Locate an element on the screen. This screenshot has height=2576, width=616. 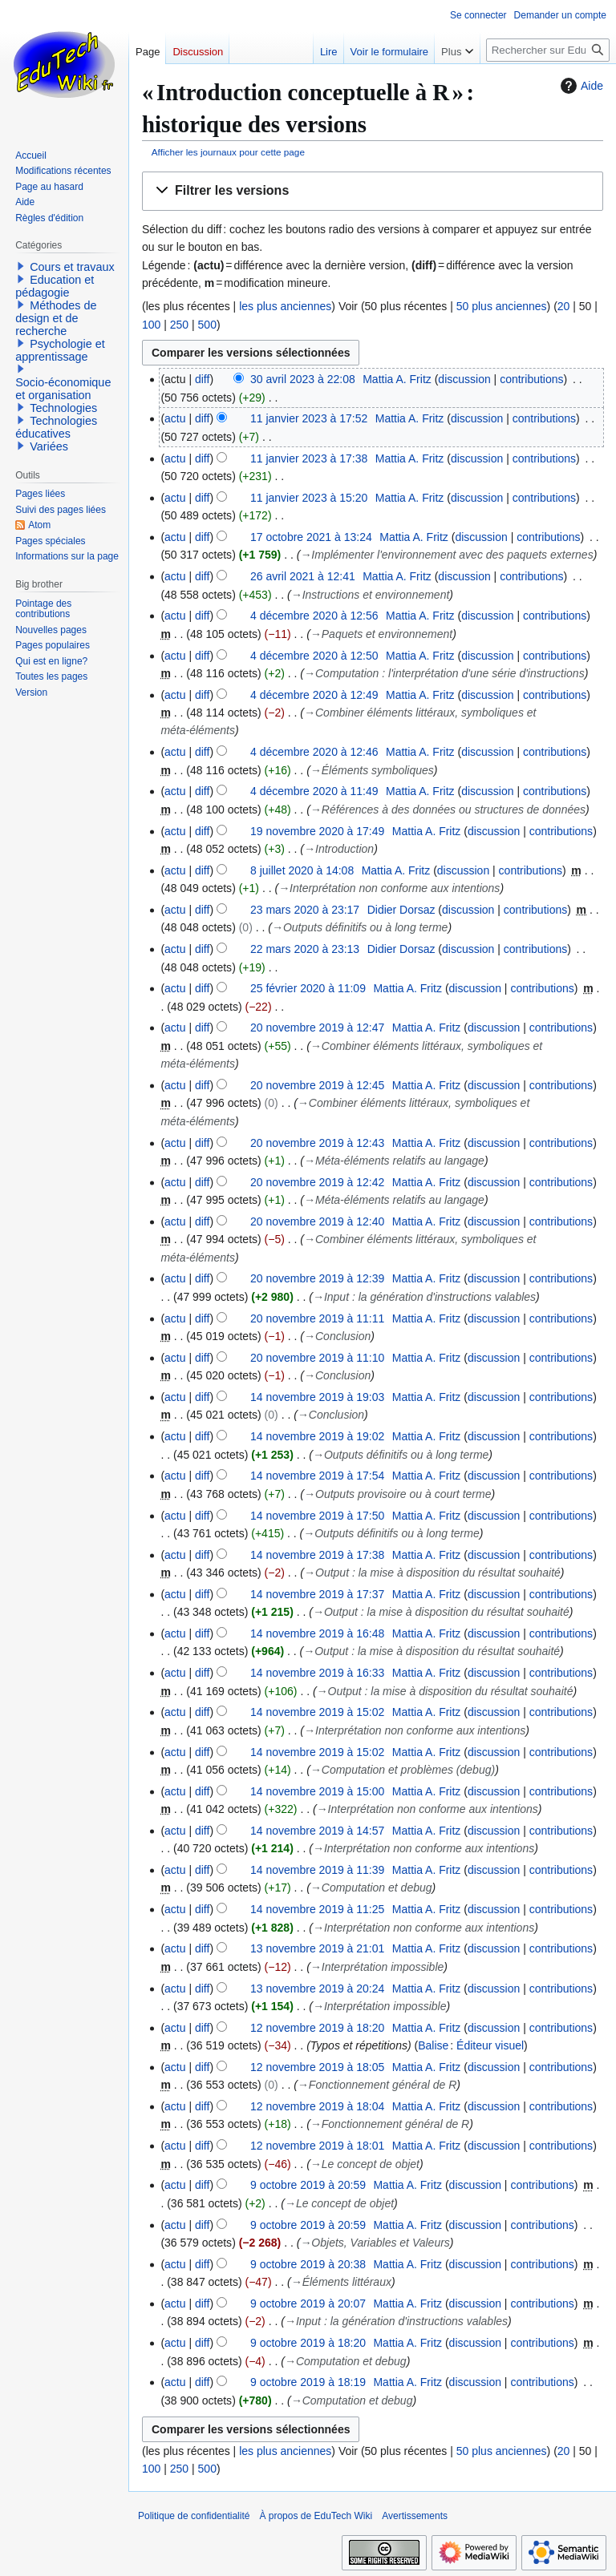
Variées is located at coordinates (49, 446).